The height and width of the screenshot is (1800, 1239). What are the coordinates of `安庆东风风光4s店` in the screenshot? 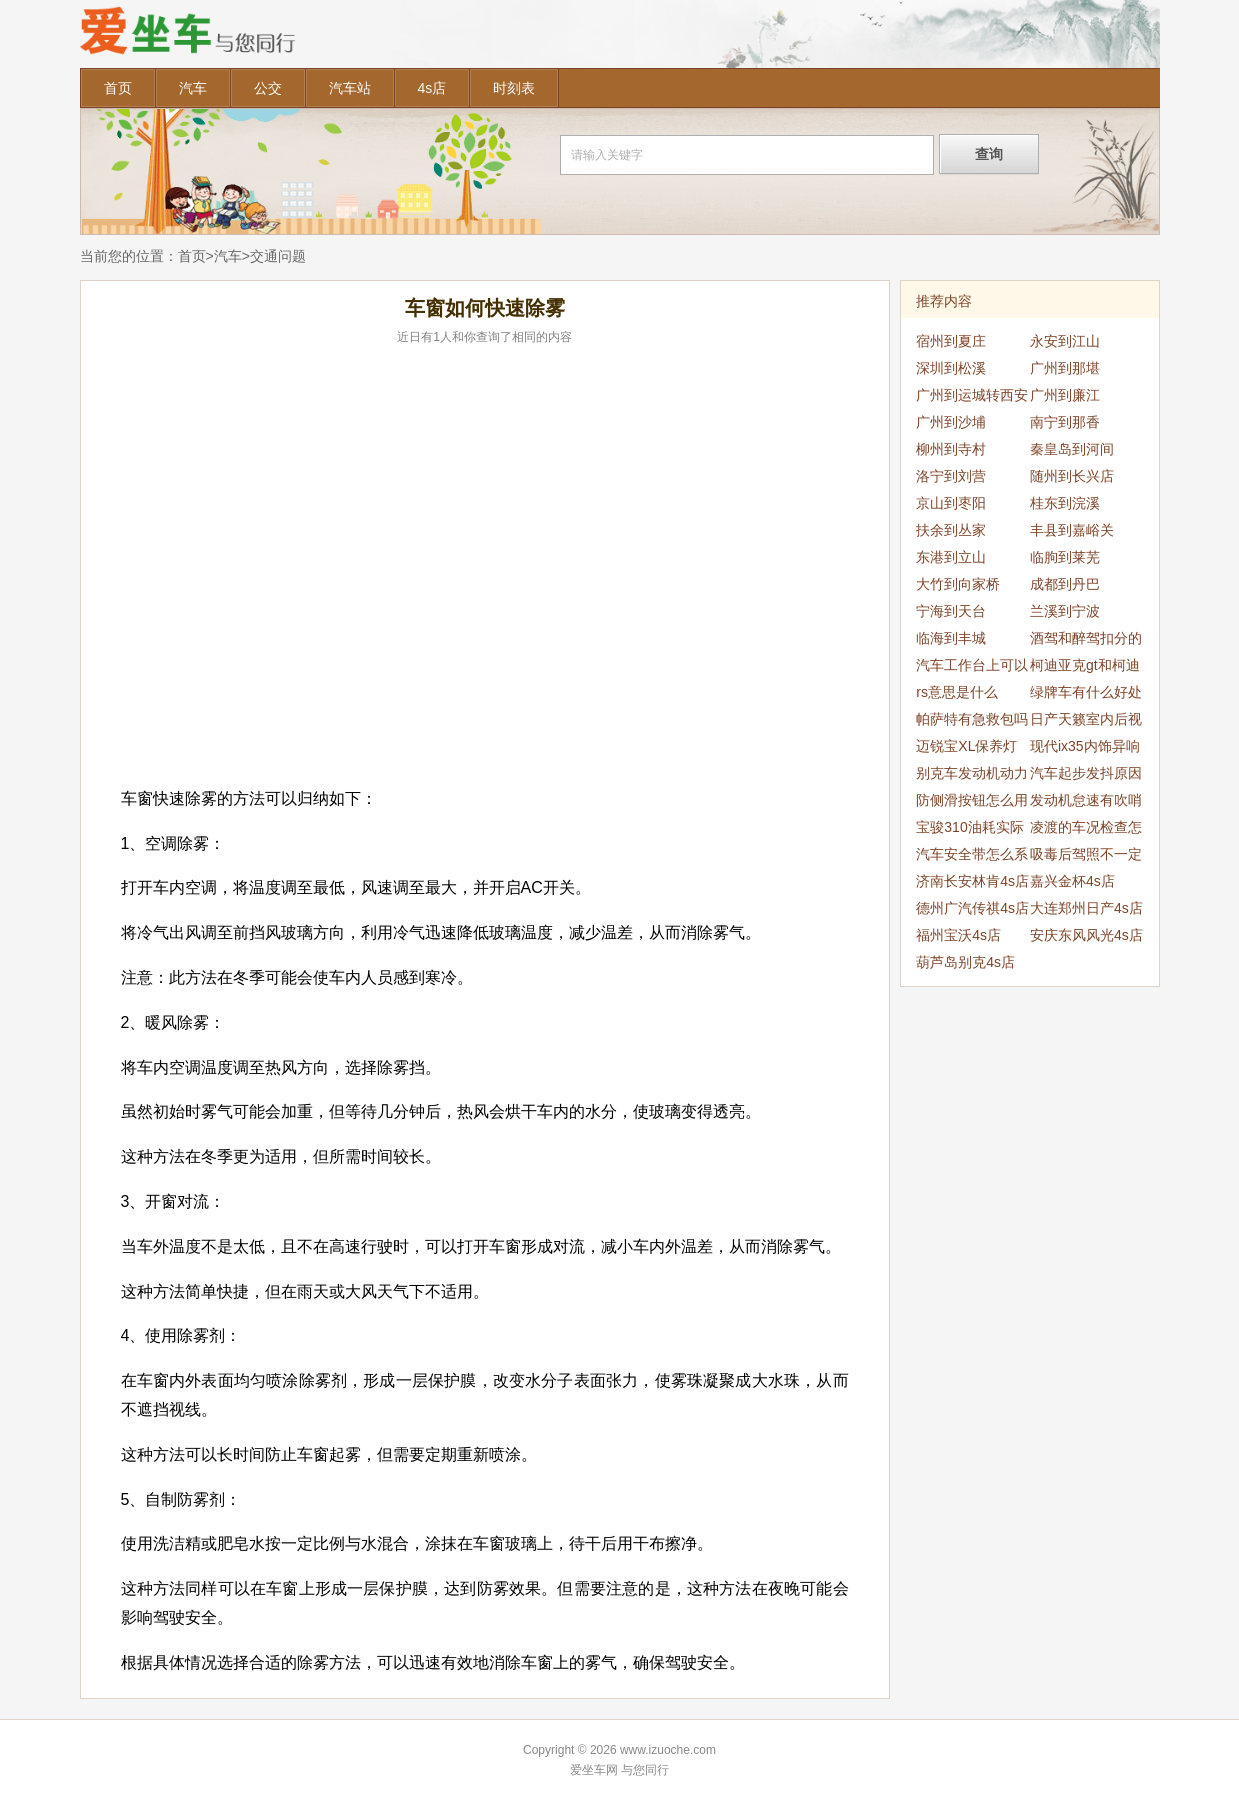 It's located at (1086, 935).